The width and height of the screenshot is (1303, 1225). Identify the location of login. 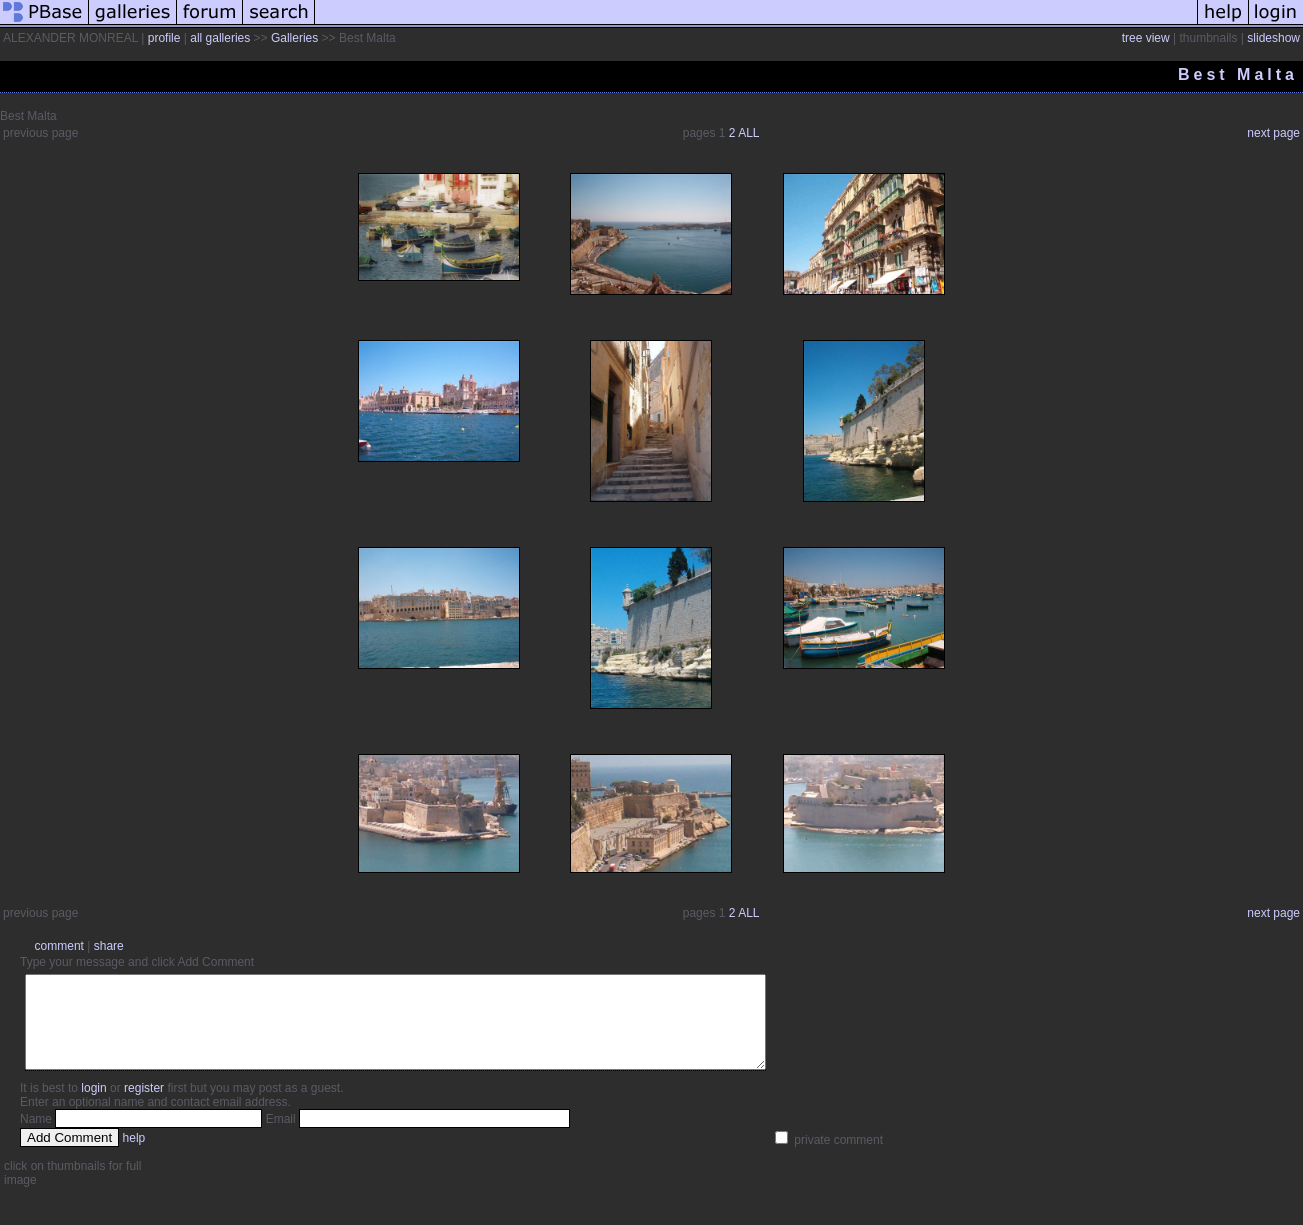
(93, 1106).